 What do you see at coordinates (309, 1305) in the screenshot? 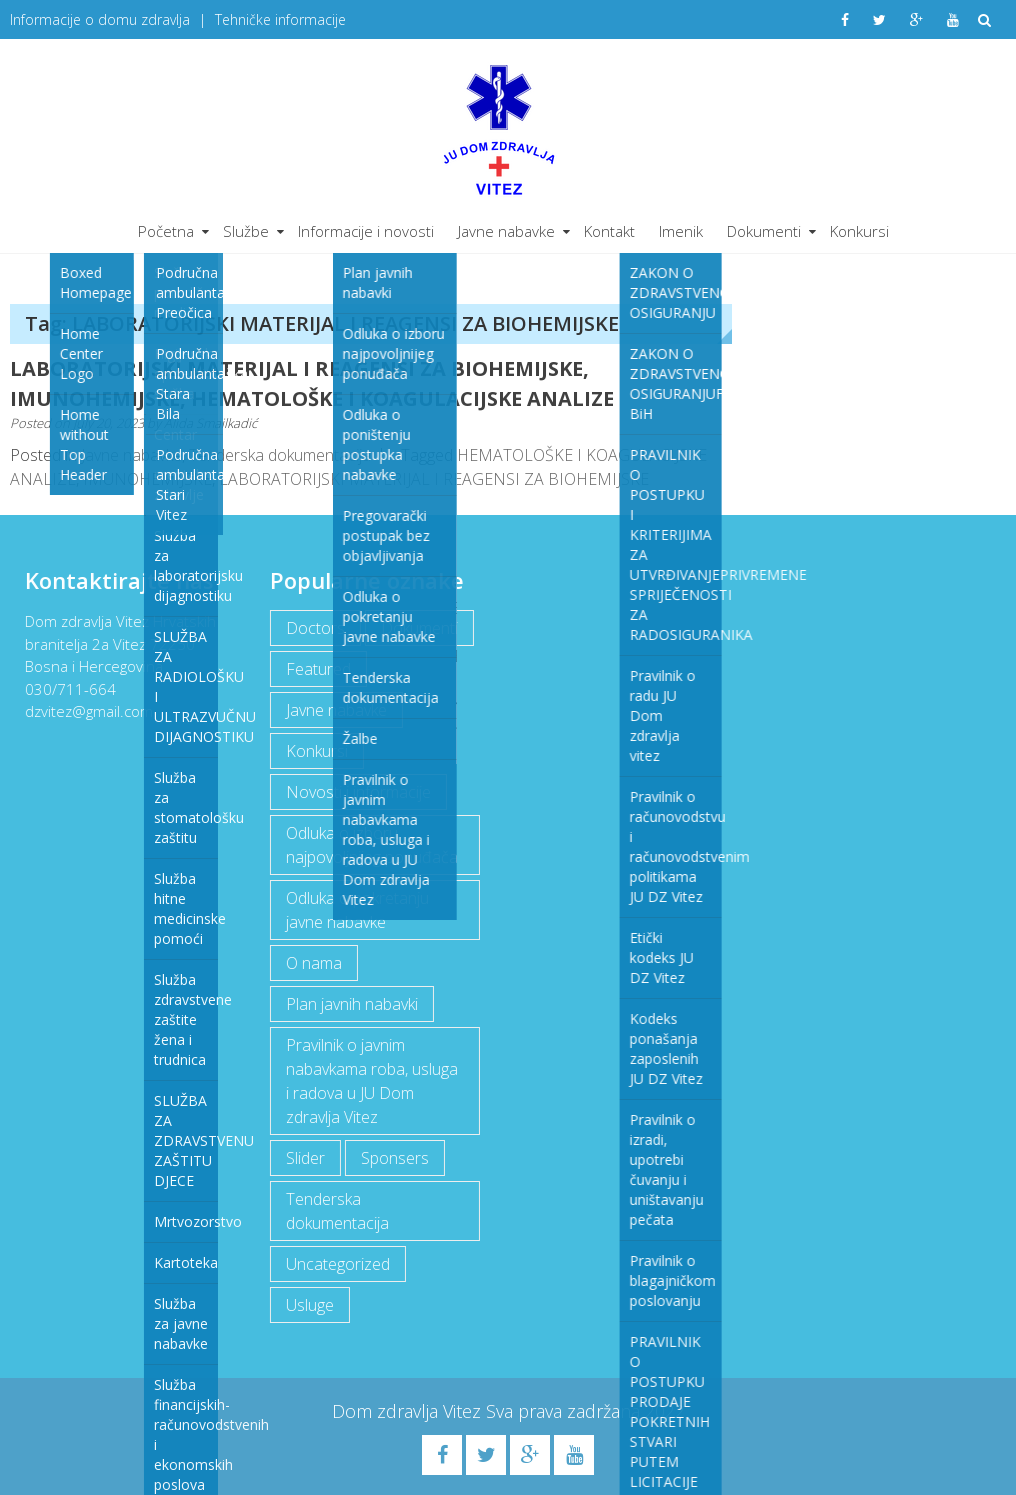
I see `Usluge [Usluge (1 item)]` at bounding box center [309, 1305].